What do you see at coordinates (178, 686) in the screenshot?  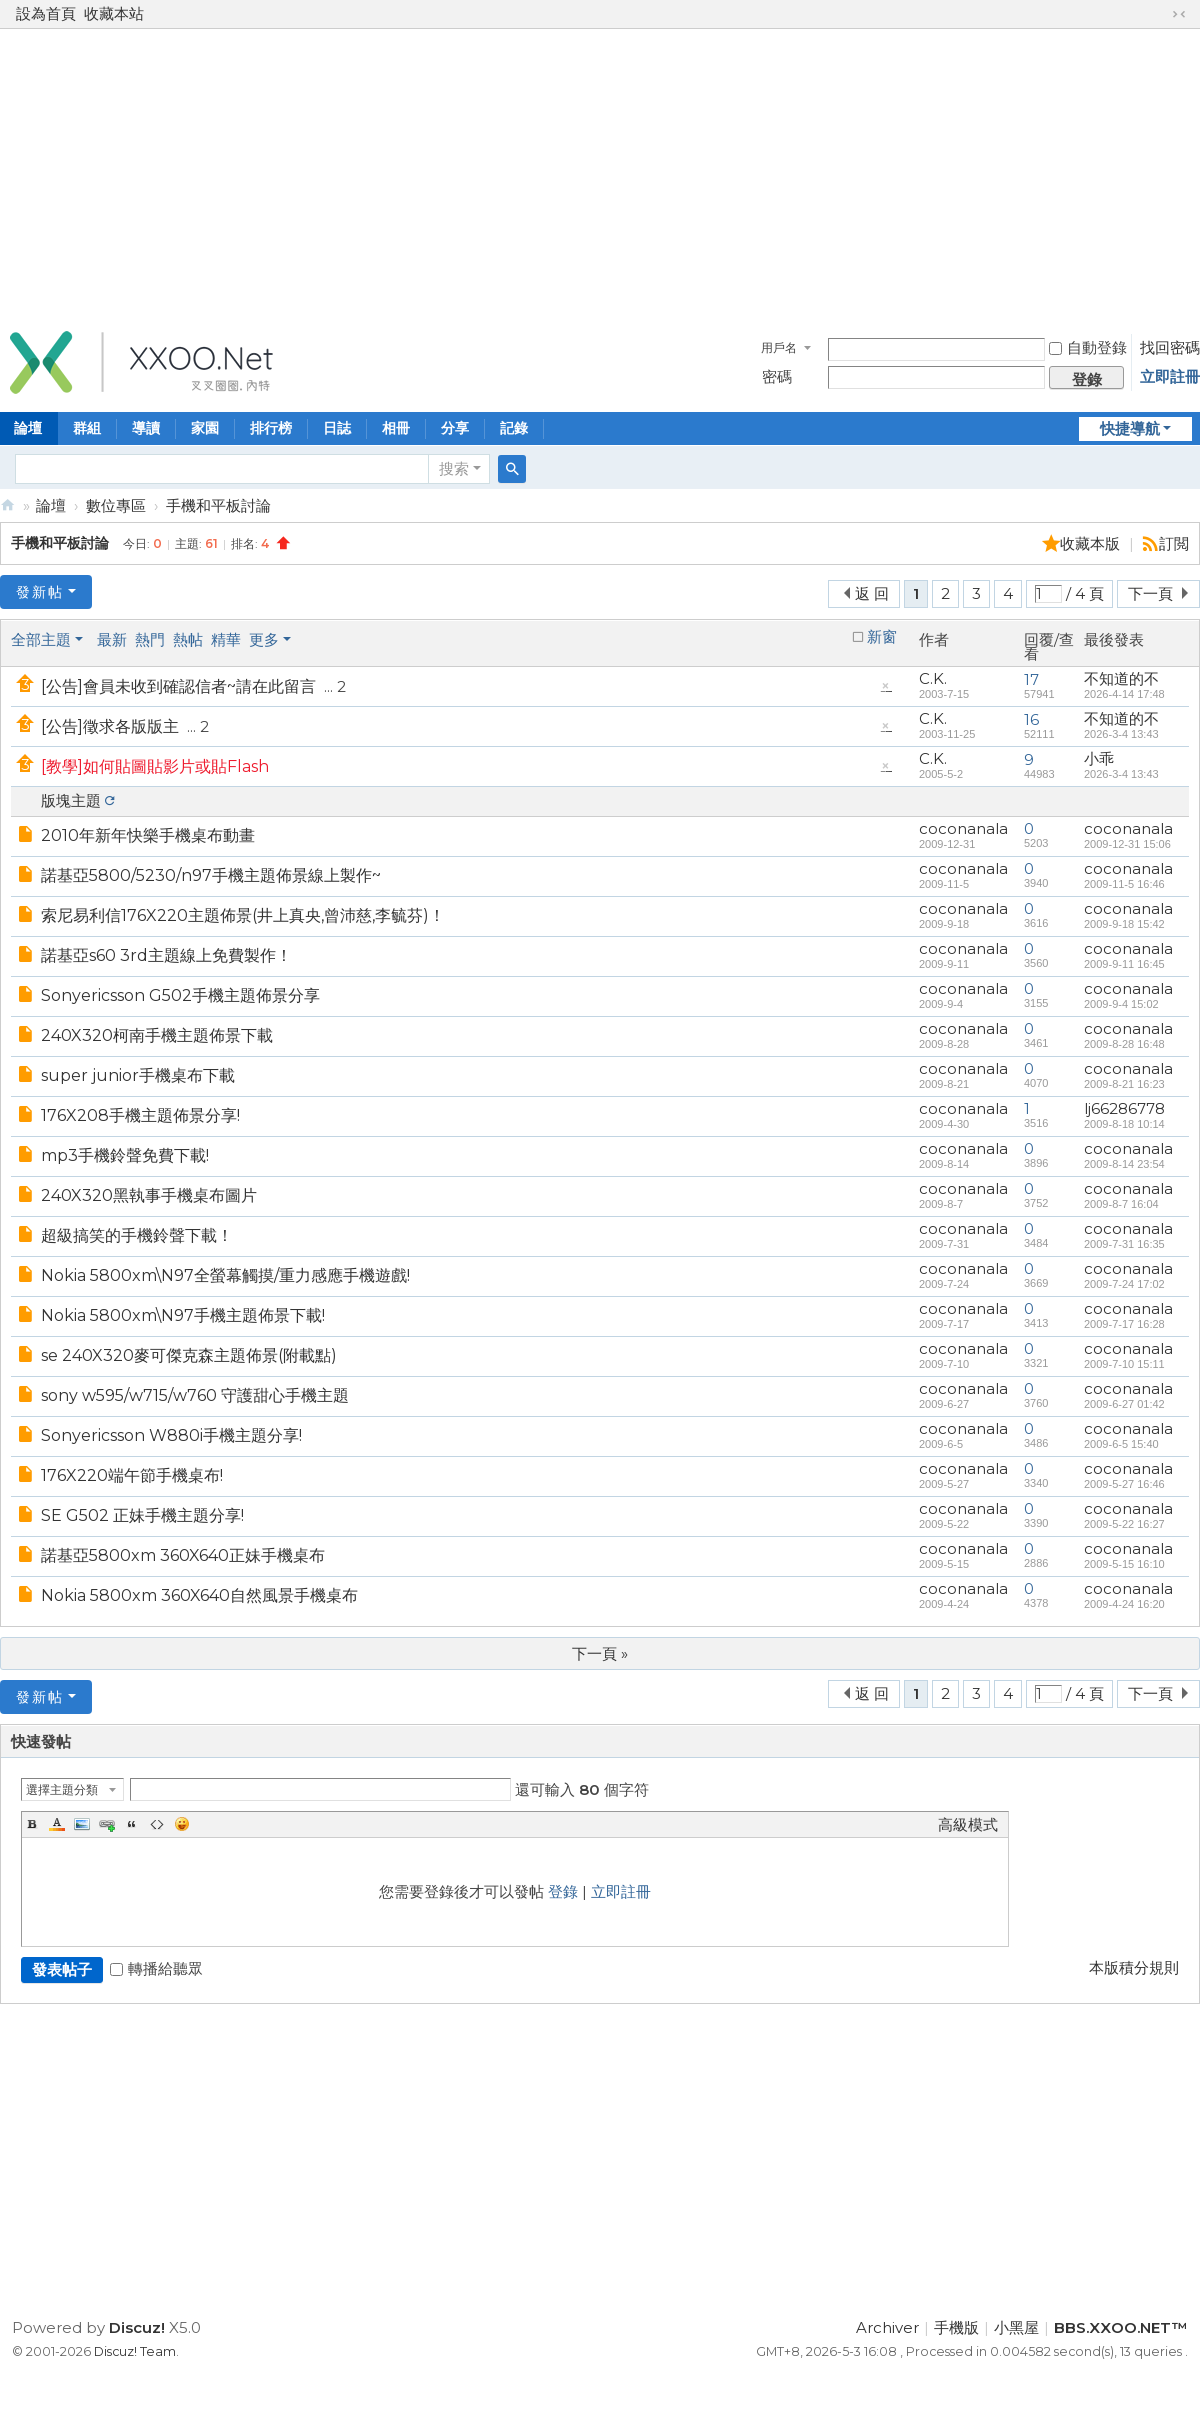 I see `[公告]會員未收到確認信者~請在此留言` at bounding box center [178, 686].